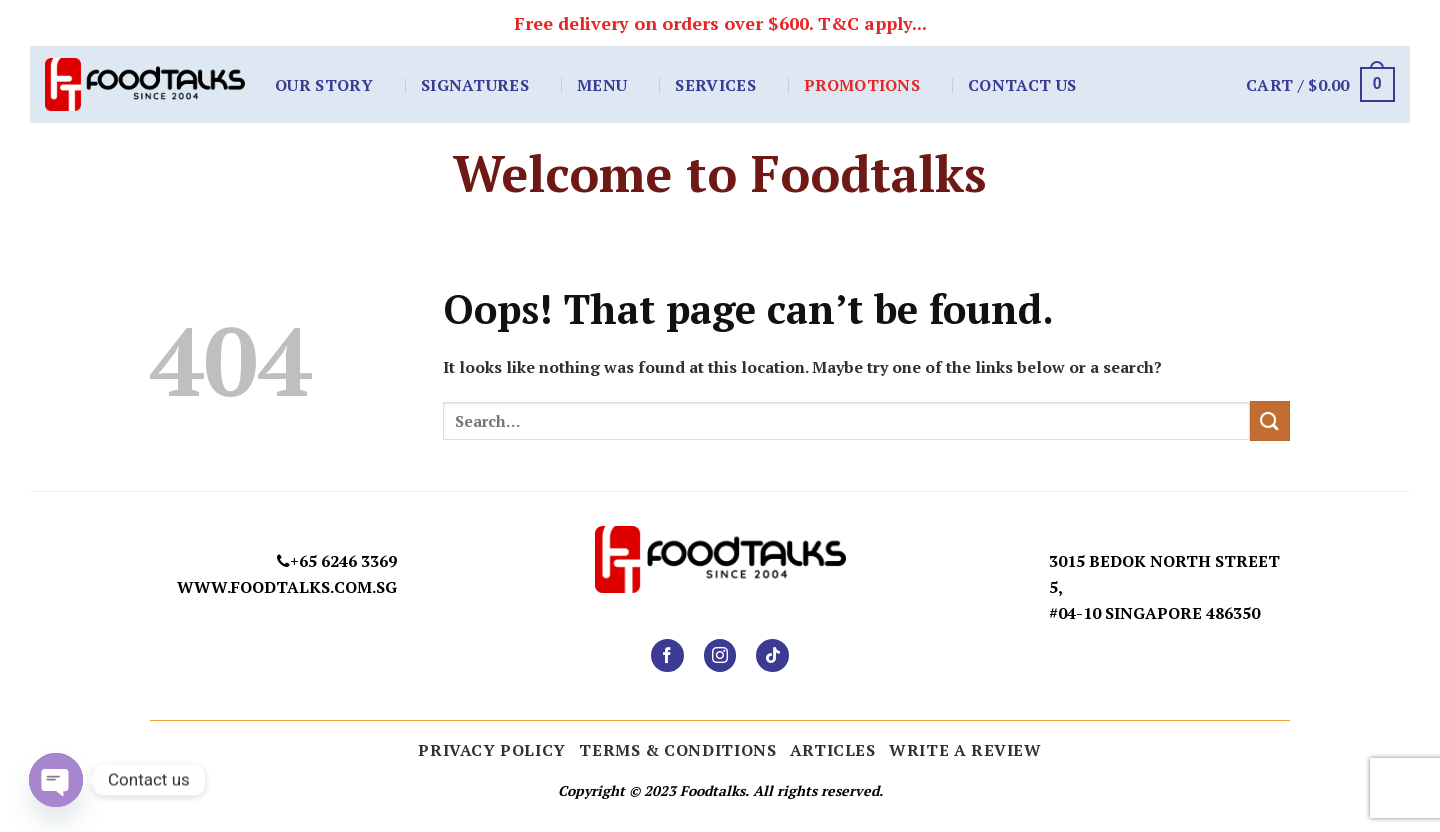  What do you see at coordinates (772, 655) in the screenshot?
I see `[Follow on TikTok]` at bounding box center [772, 655].